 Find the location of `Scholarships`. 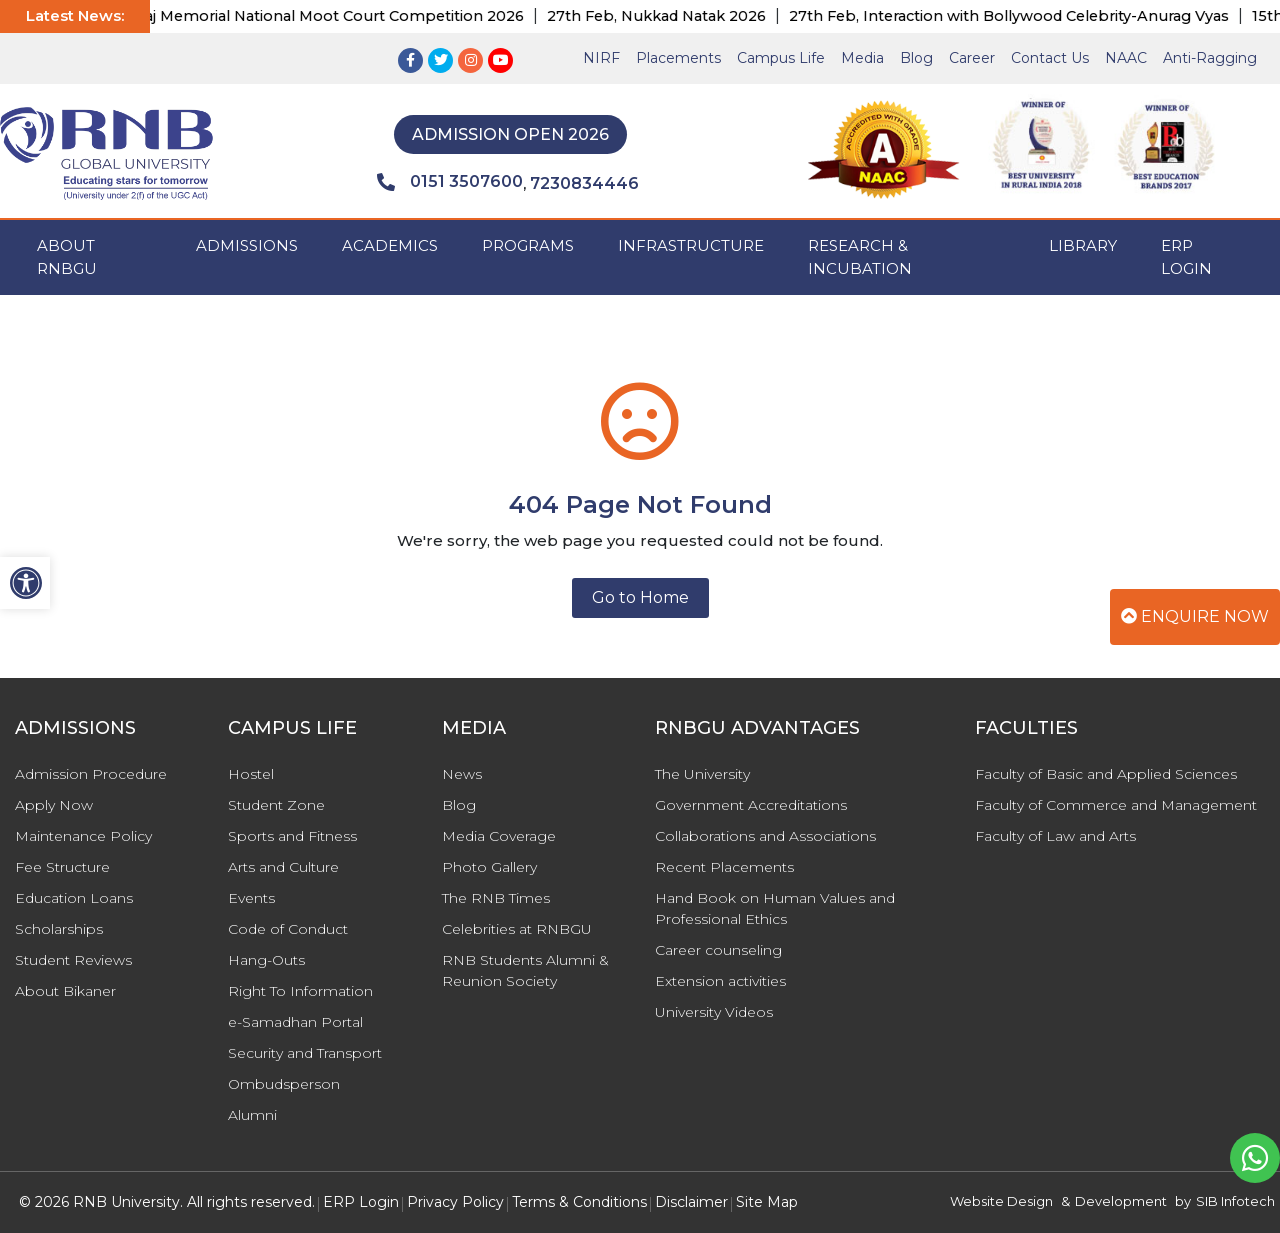

Scholarships is located at coordinates (59, 929).